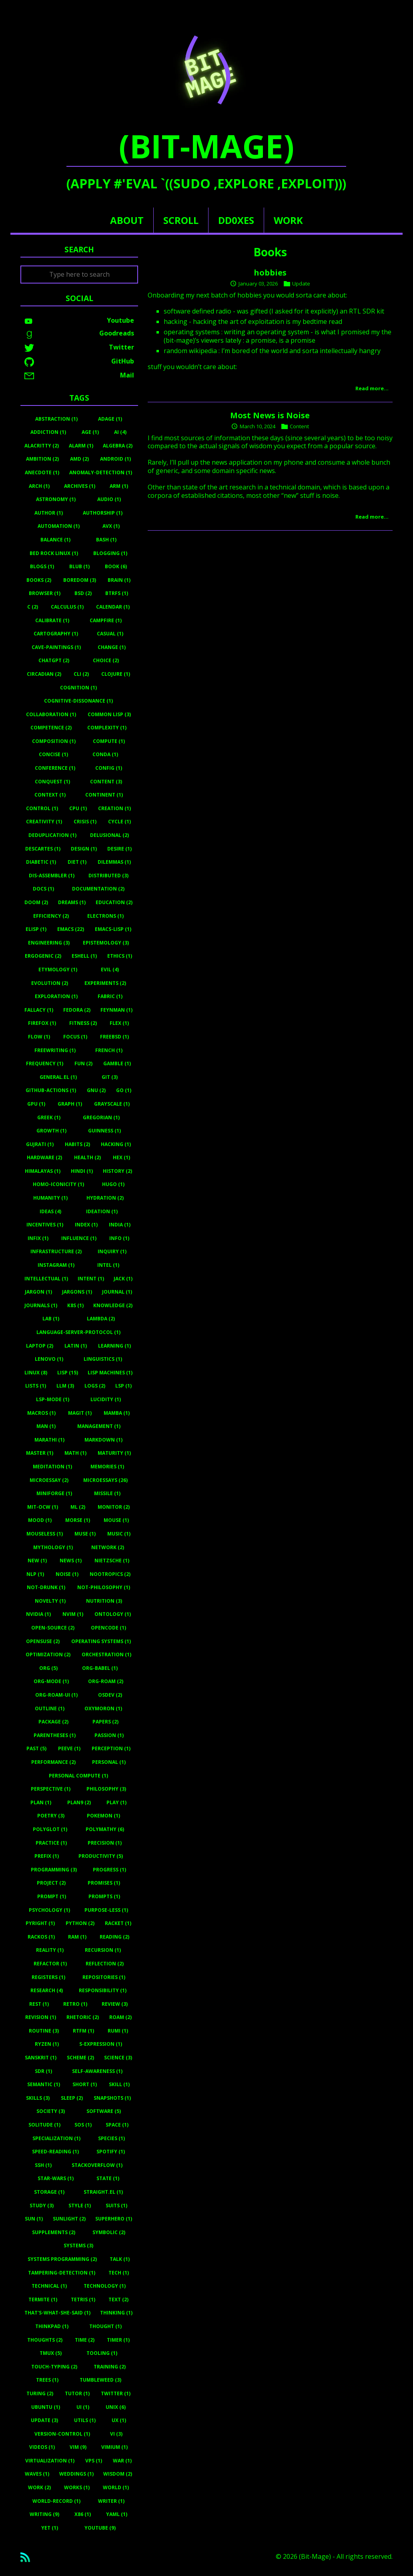 This screenshot has height=2576, width=413. I want to click on Graph (1), so click(70, 1103).